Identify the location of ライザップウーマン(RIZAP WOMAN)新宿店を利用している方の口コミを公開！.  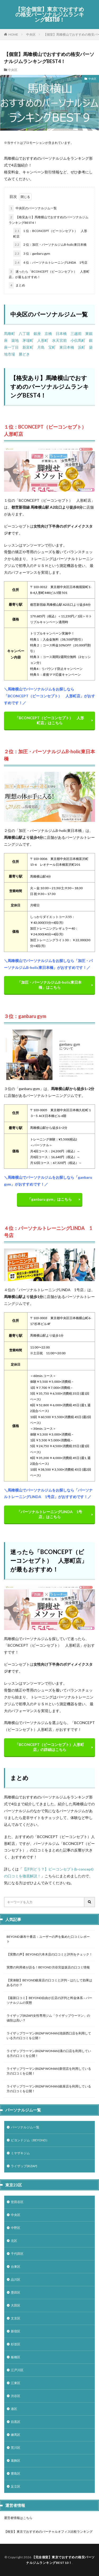
(49, 2071).